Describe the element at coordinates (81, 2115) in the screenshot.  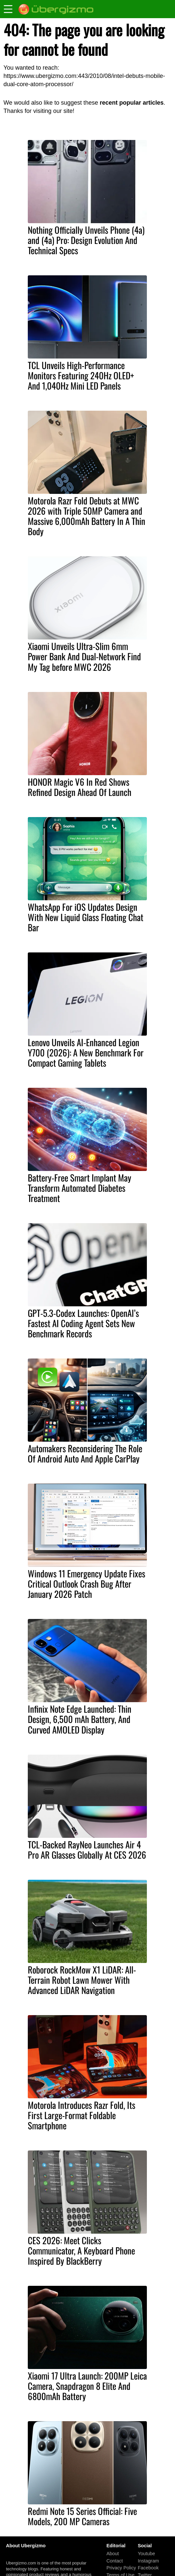
I see `Motorola Introduces Razr Fold, Its First Large-Format Foldable Smartphone` at that location.